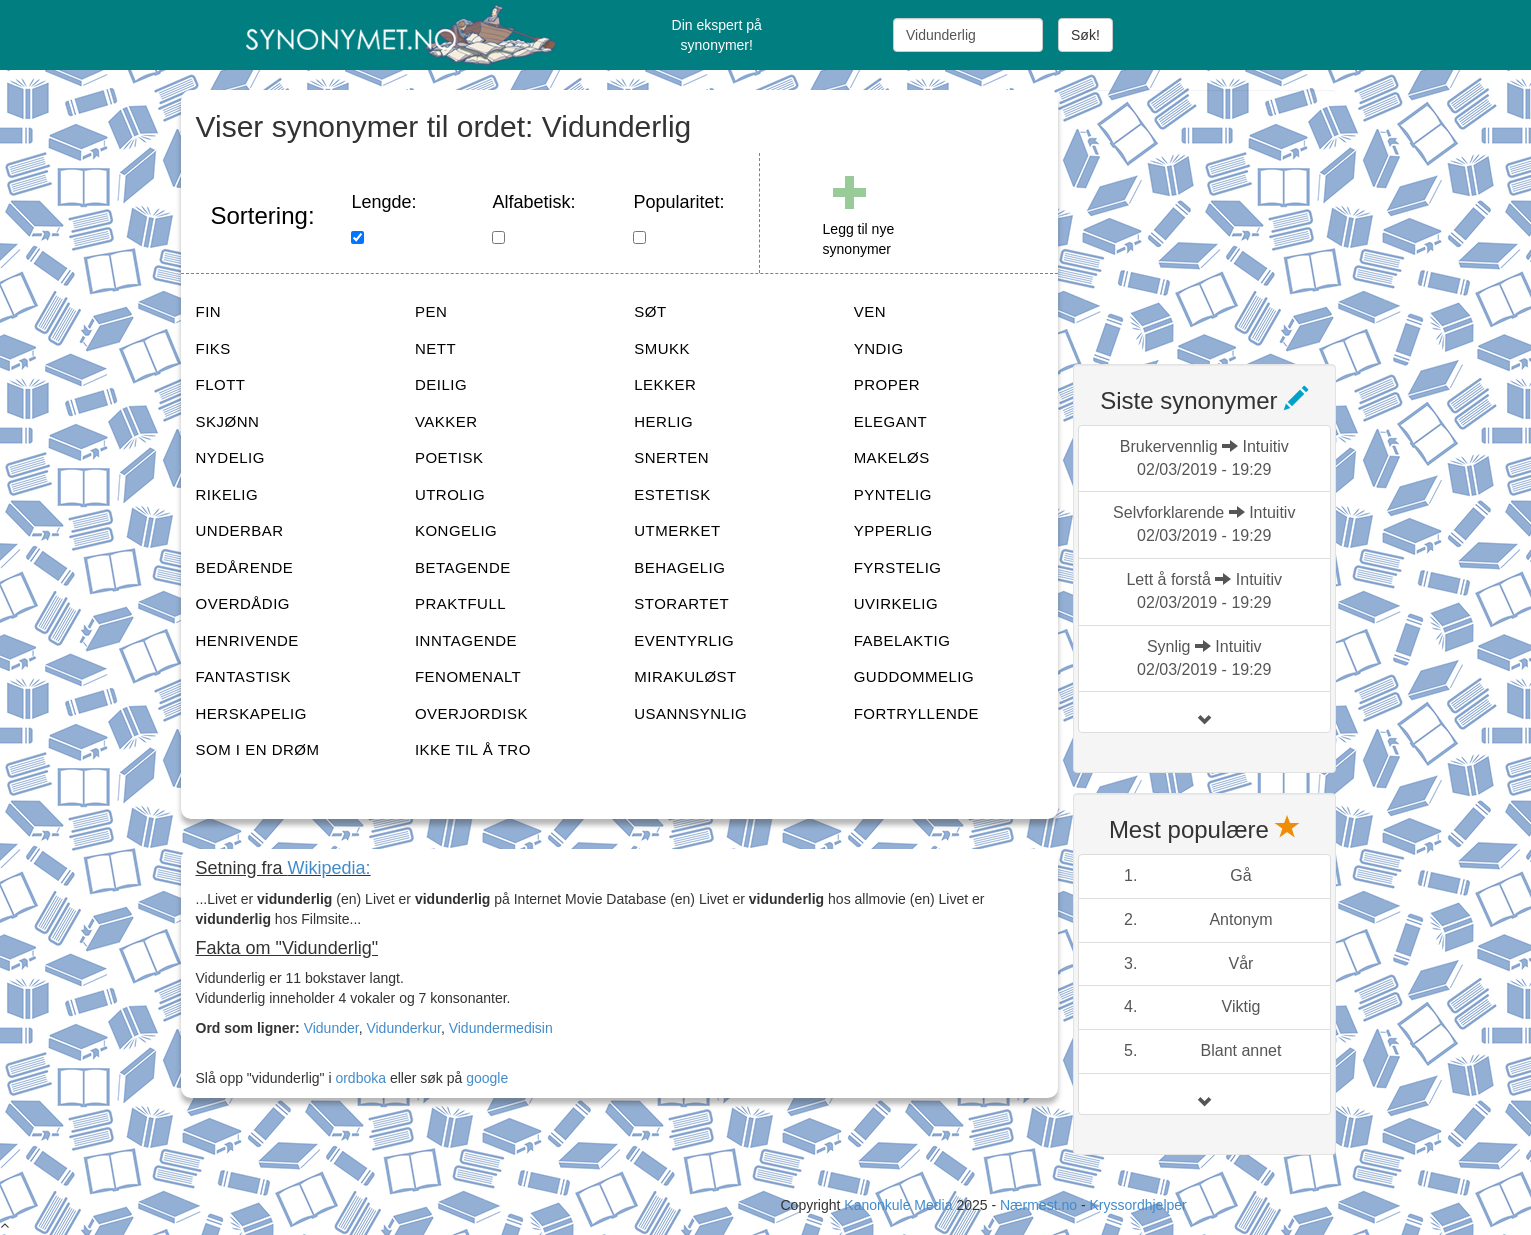 Image resolution: width=1531 pixels, height=1235 pixels. Describe the element at coordinates (679, 567) in the screenshot. I see `BEHAGELIG` at that location.